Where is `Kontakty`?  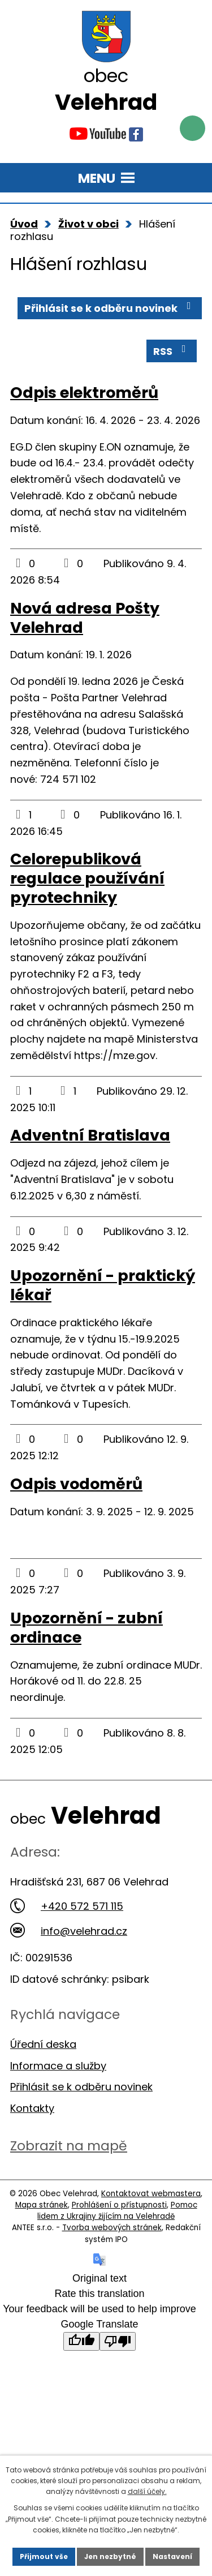
Kontakty is located at coordinates (32, 2108).